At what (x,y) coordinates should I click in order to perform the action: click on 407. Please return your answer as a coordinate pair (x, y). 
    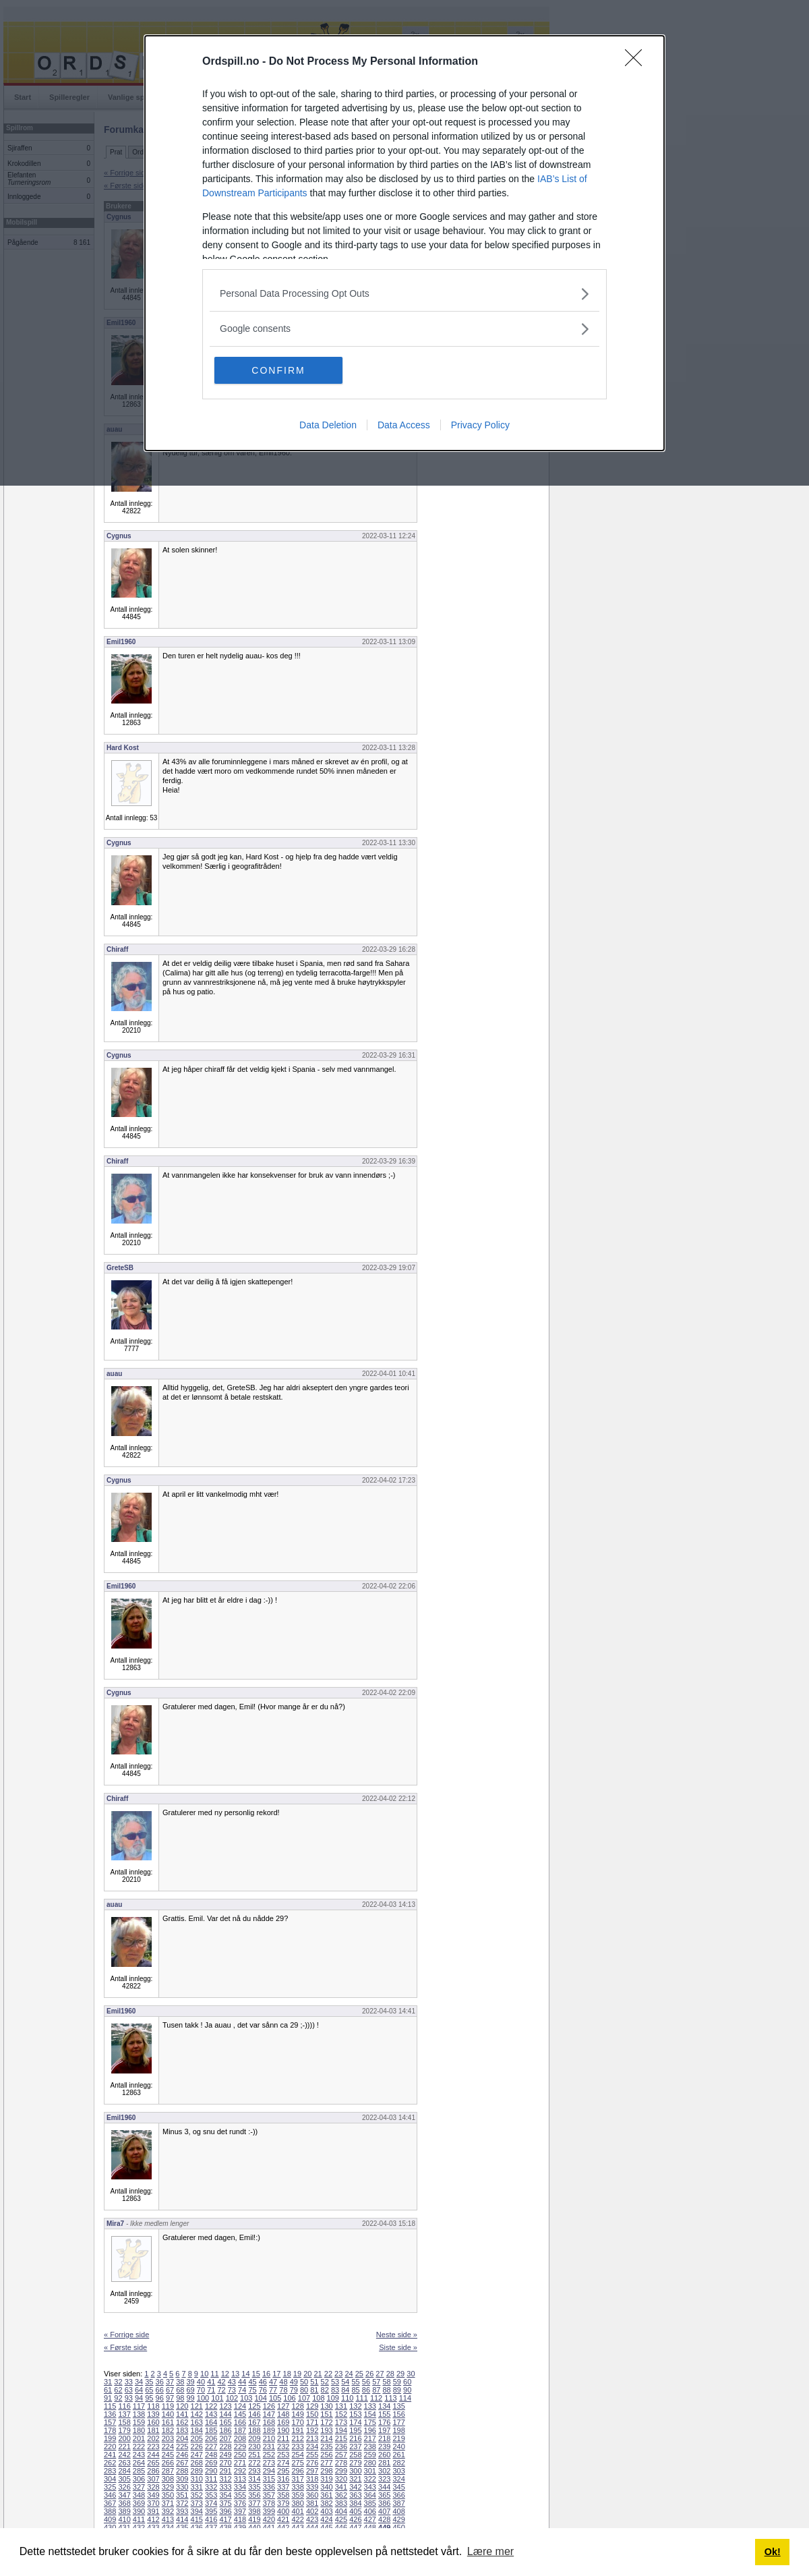
    Looking at the image, I should click on (384, 2511).